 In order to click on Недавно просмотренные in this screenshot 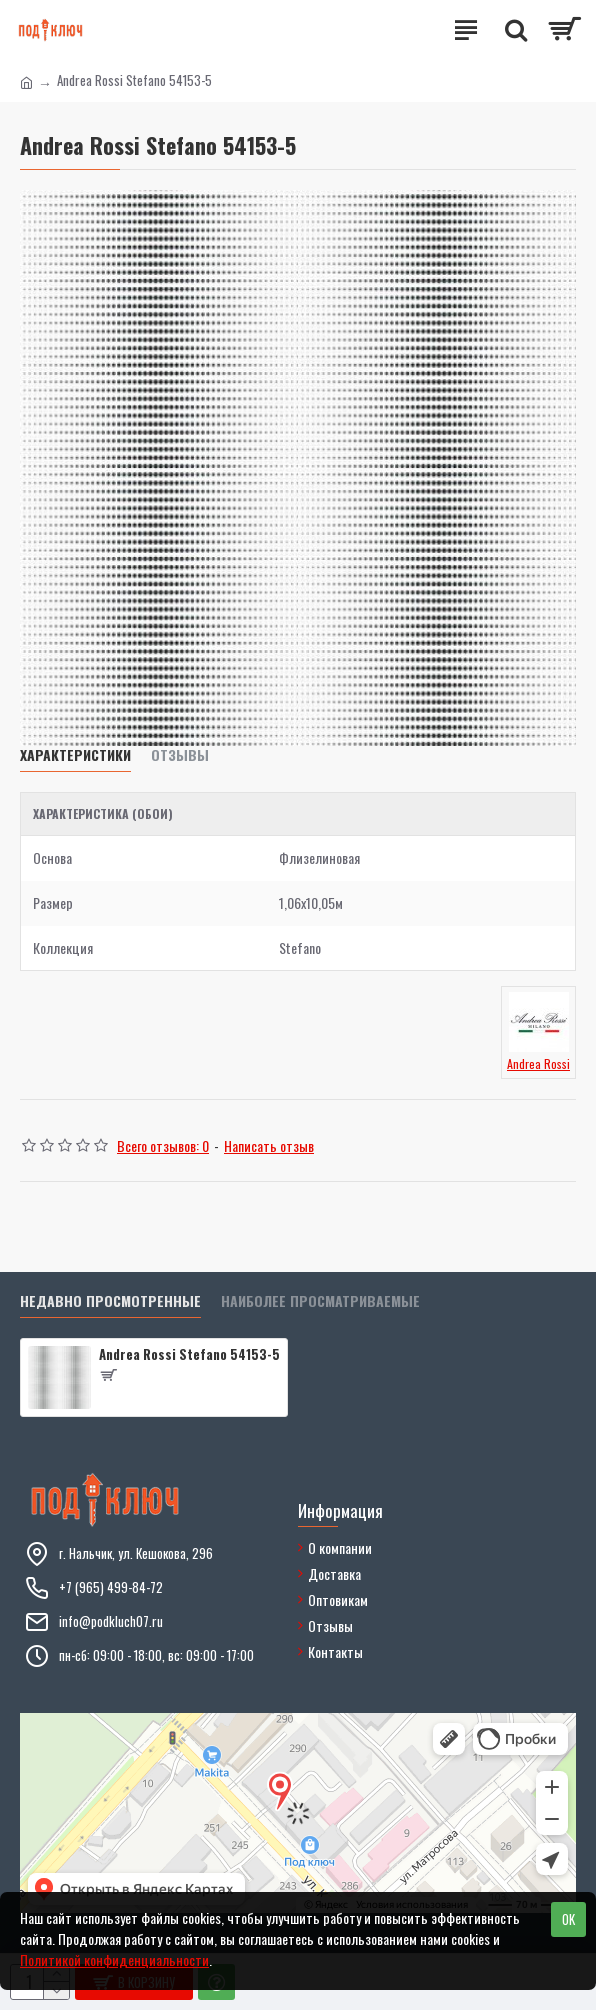, I will do `click(110, 1301)`.